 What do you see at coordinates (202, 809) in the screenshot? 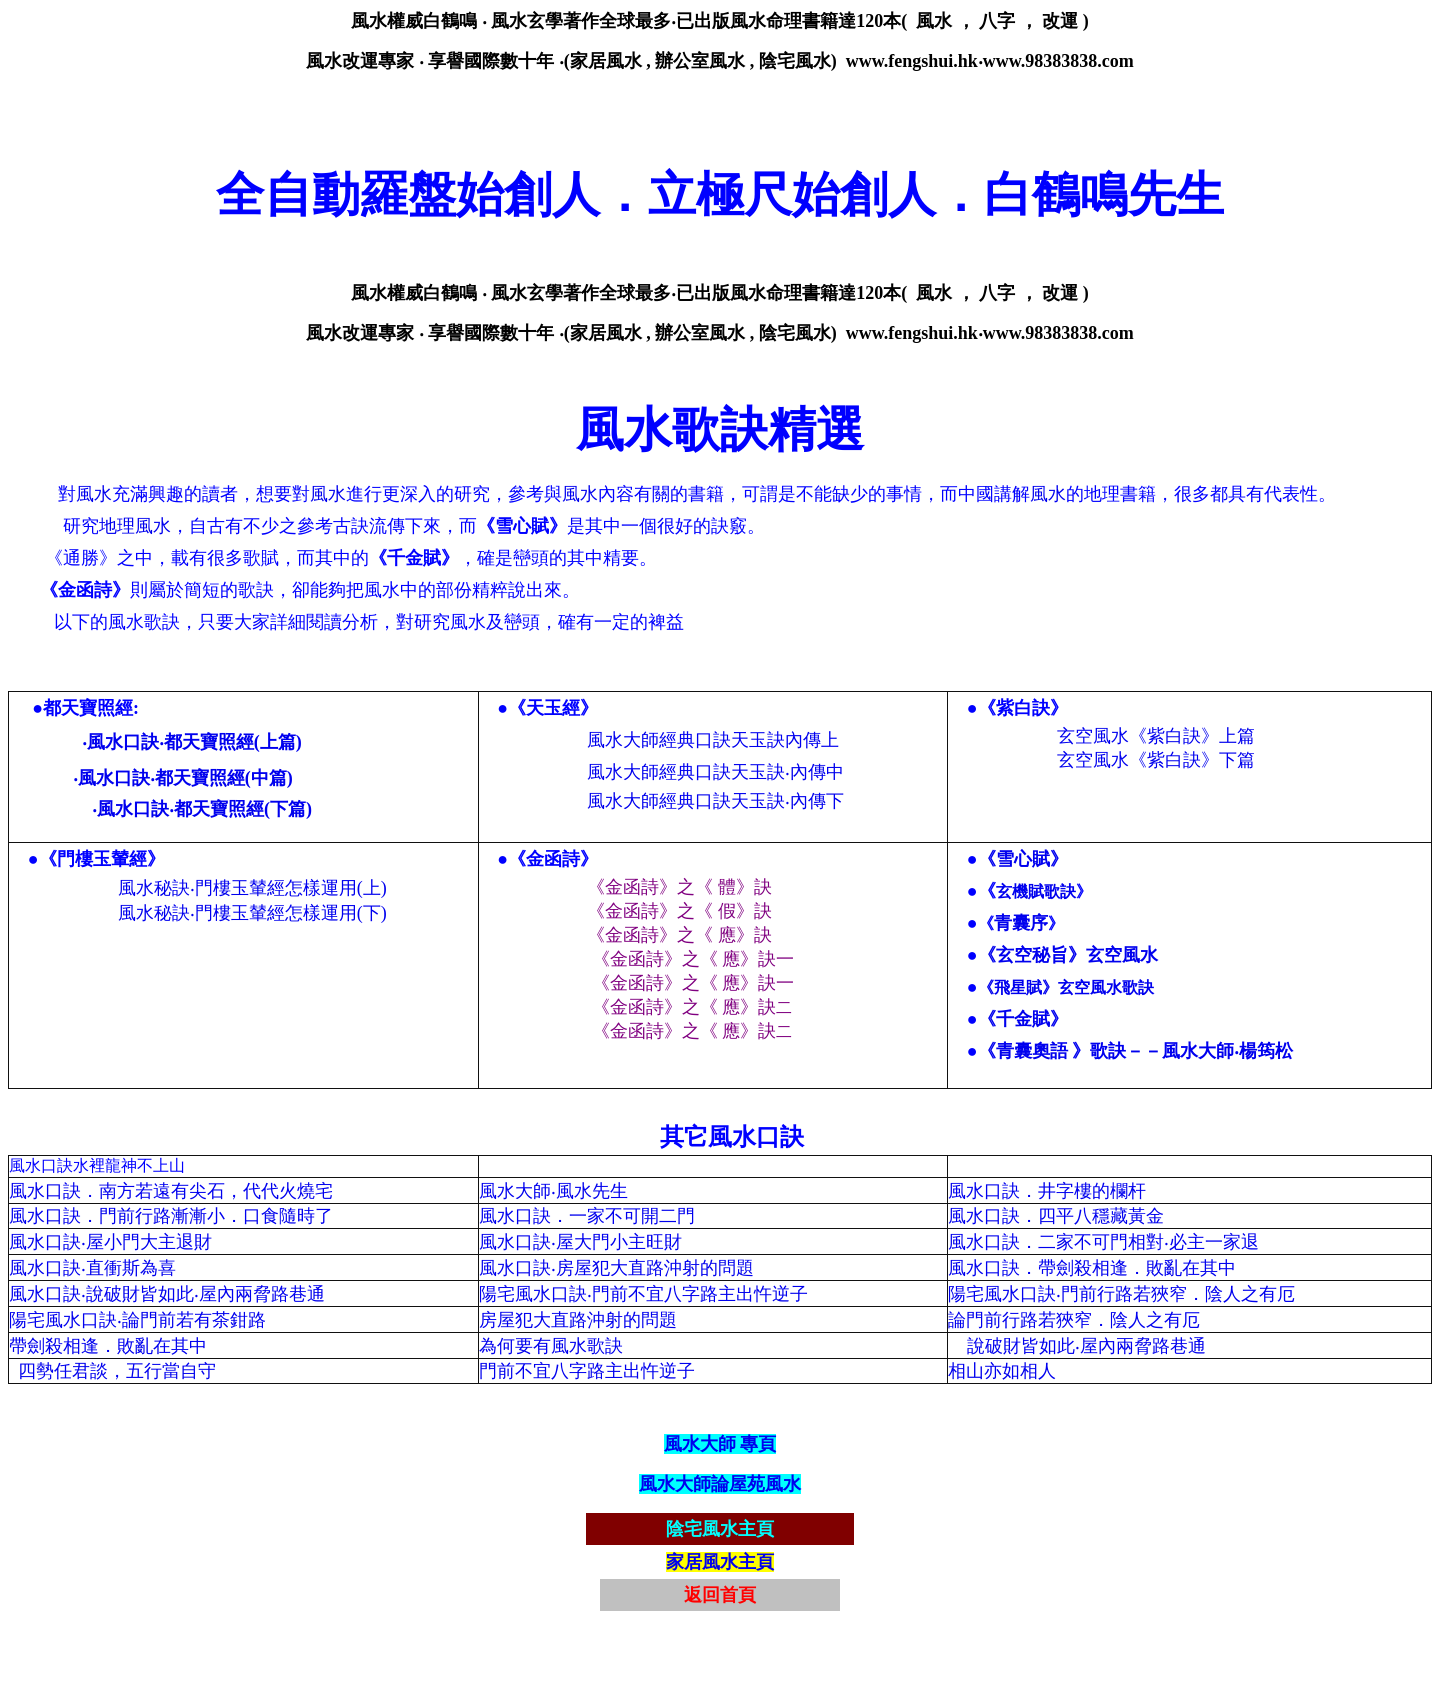
I see `‧風水口訣‧都天寶照經(下篇)` at bounding box center [202, 809].